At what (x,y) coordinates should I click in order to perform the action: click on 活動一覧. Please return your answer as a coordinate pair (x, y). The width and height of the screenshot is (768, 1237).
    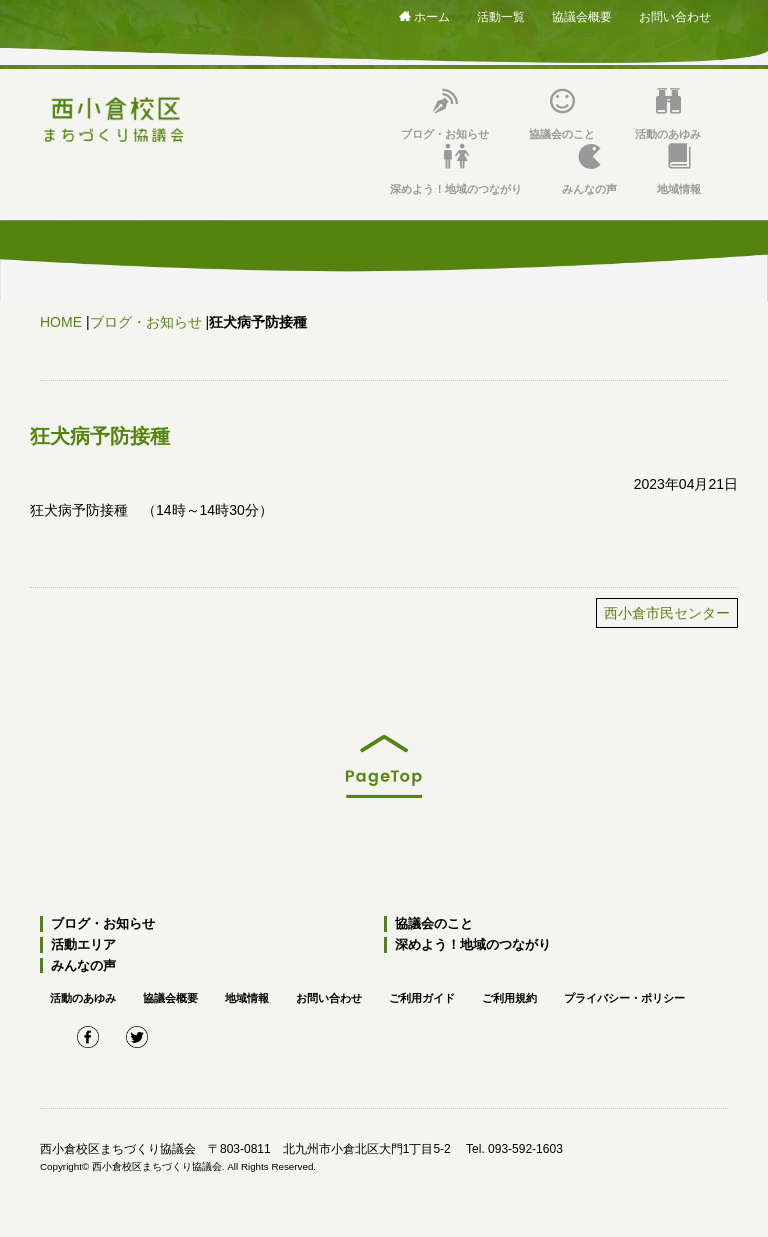
    Looking at the image, I should click on (501, 17).